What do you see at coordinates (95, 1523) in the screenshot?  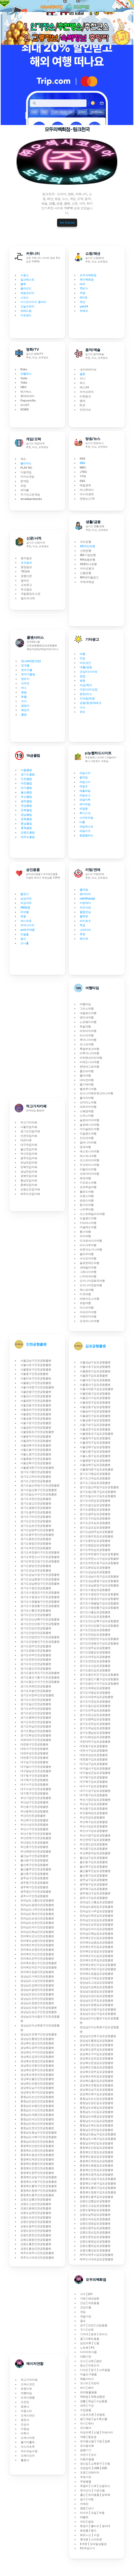 I see `경기도군포김포공항콜밴` at bounding box center [95, 1523].